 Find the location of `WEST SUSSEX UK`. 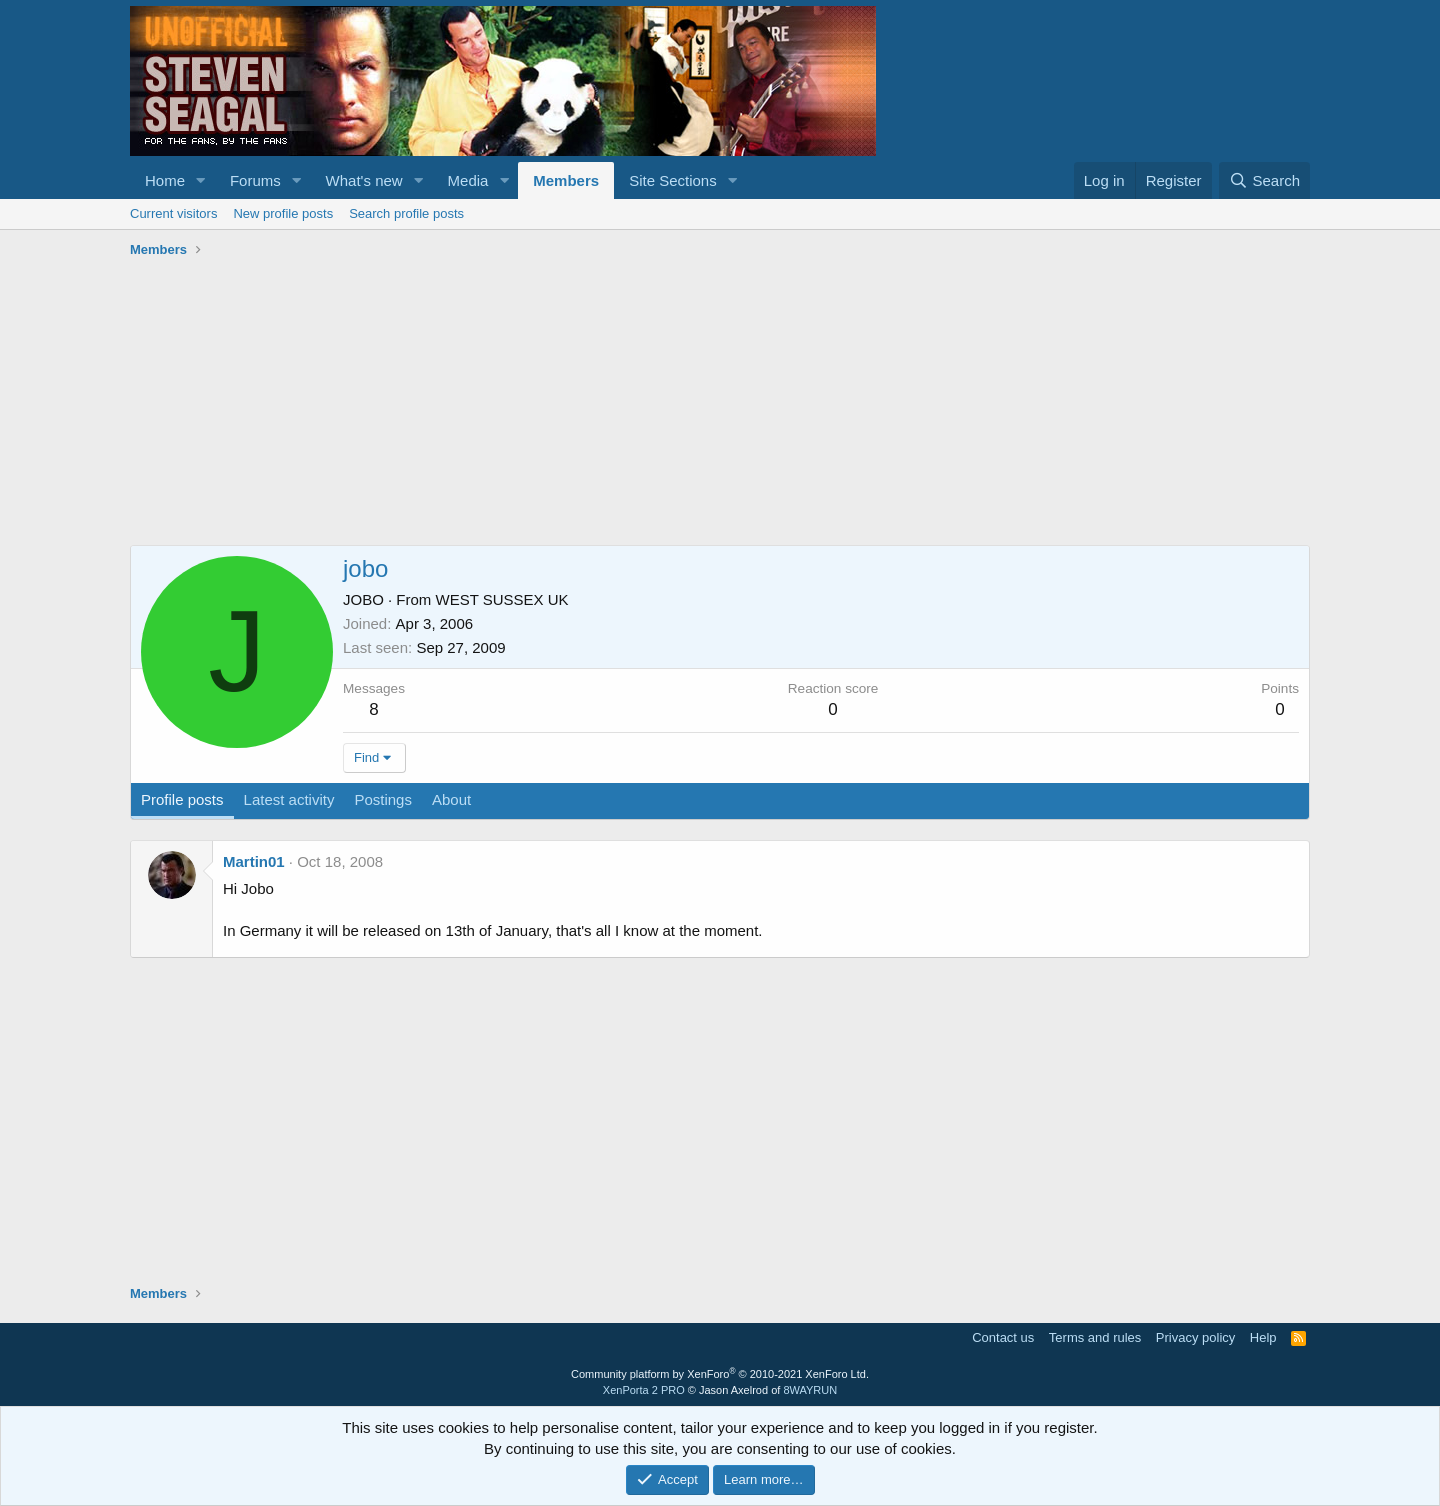

WEST SUSSEX UK is located at coordinates (502, 599).